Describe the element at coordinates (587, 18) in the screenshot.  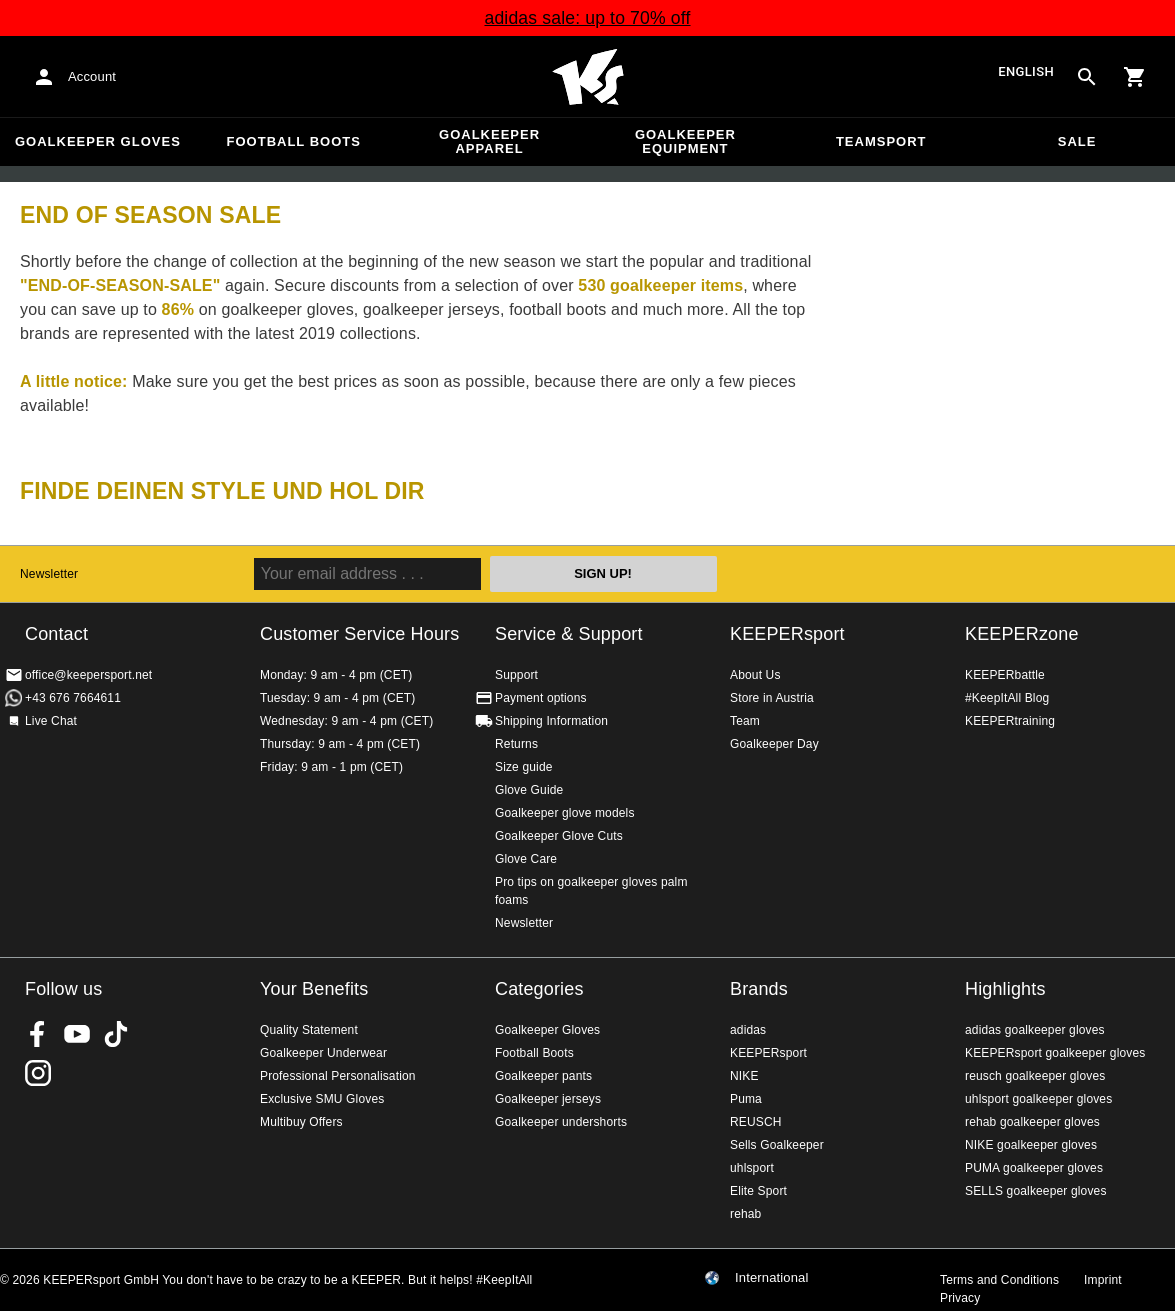
I see `adidas sale: up to 70% off` at that location.